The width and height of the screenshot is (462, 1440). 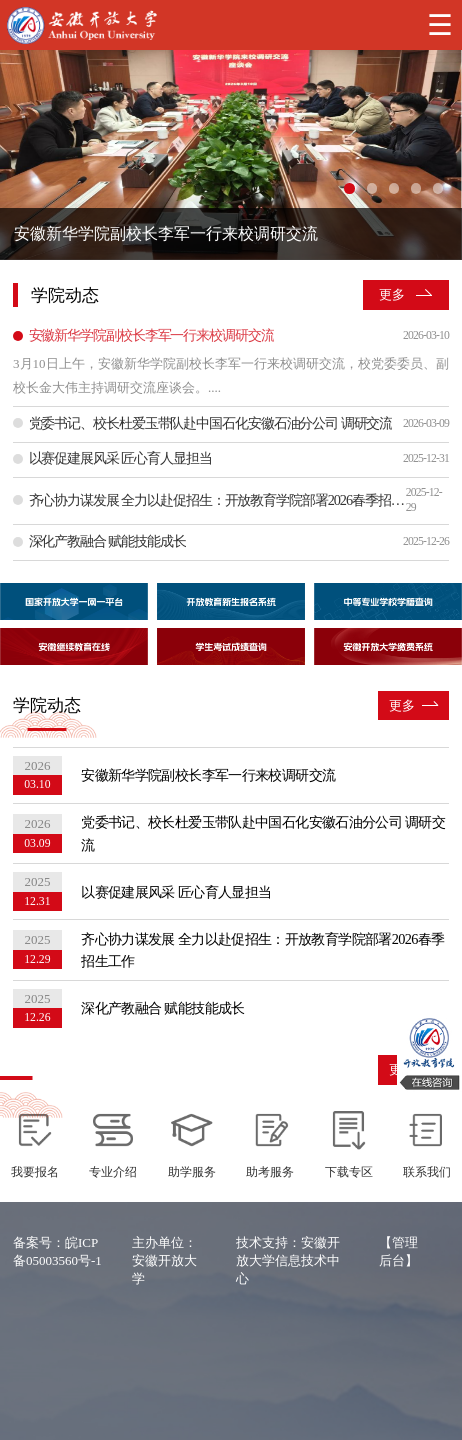 I want to click on [幻灯片切换至索引 5], so click(x=438, y=188).